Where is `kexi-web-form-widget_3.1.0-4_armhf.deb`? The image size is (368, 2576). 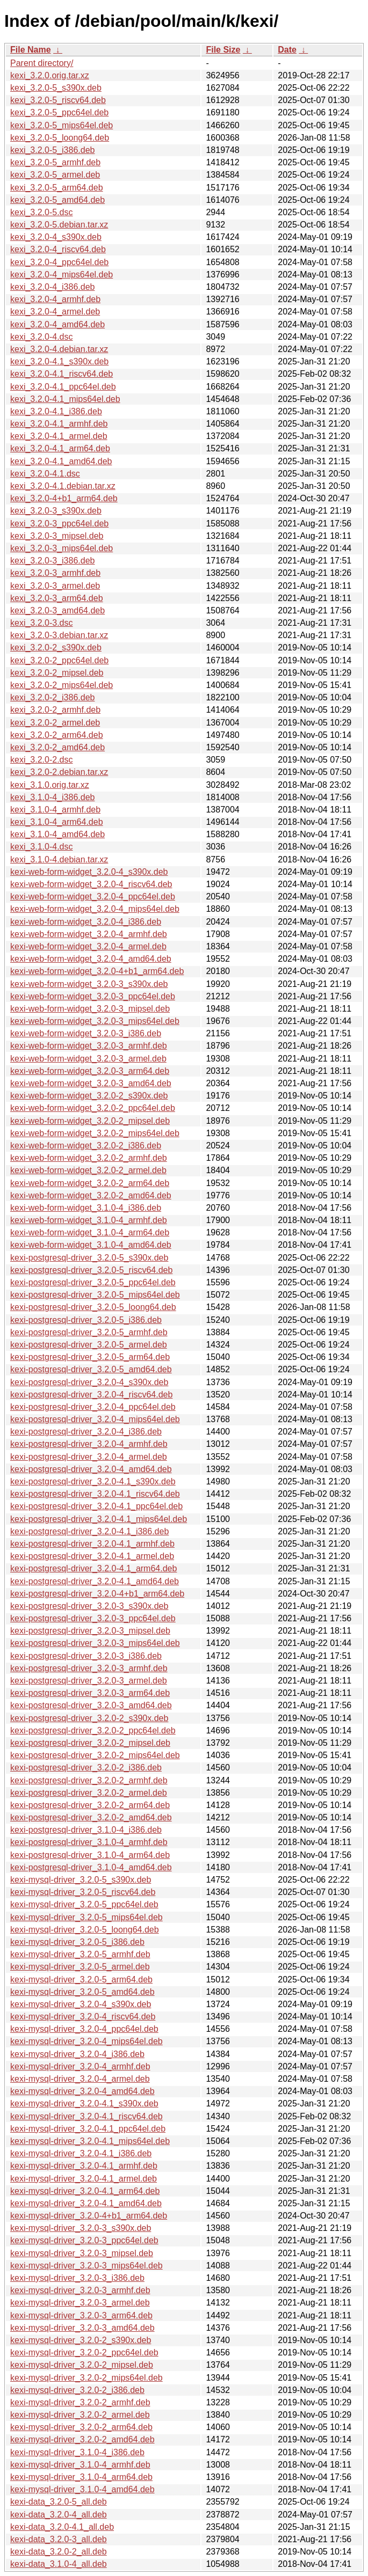
kexi-web-form-widget_3.1.0-4_armhf.deb is located at coordinates (88, 1220).